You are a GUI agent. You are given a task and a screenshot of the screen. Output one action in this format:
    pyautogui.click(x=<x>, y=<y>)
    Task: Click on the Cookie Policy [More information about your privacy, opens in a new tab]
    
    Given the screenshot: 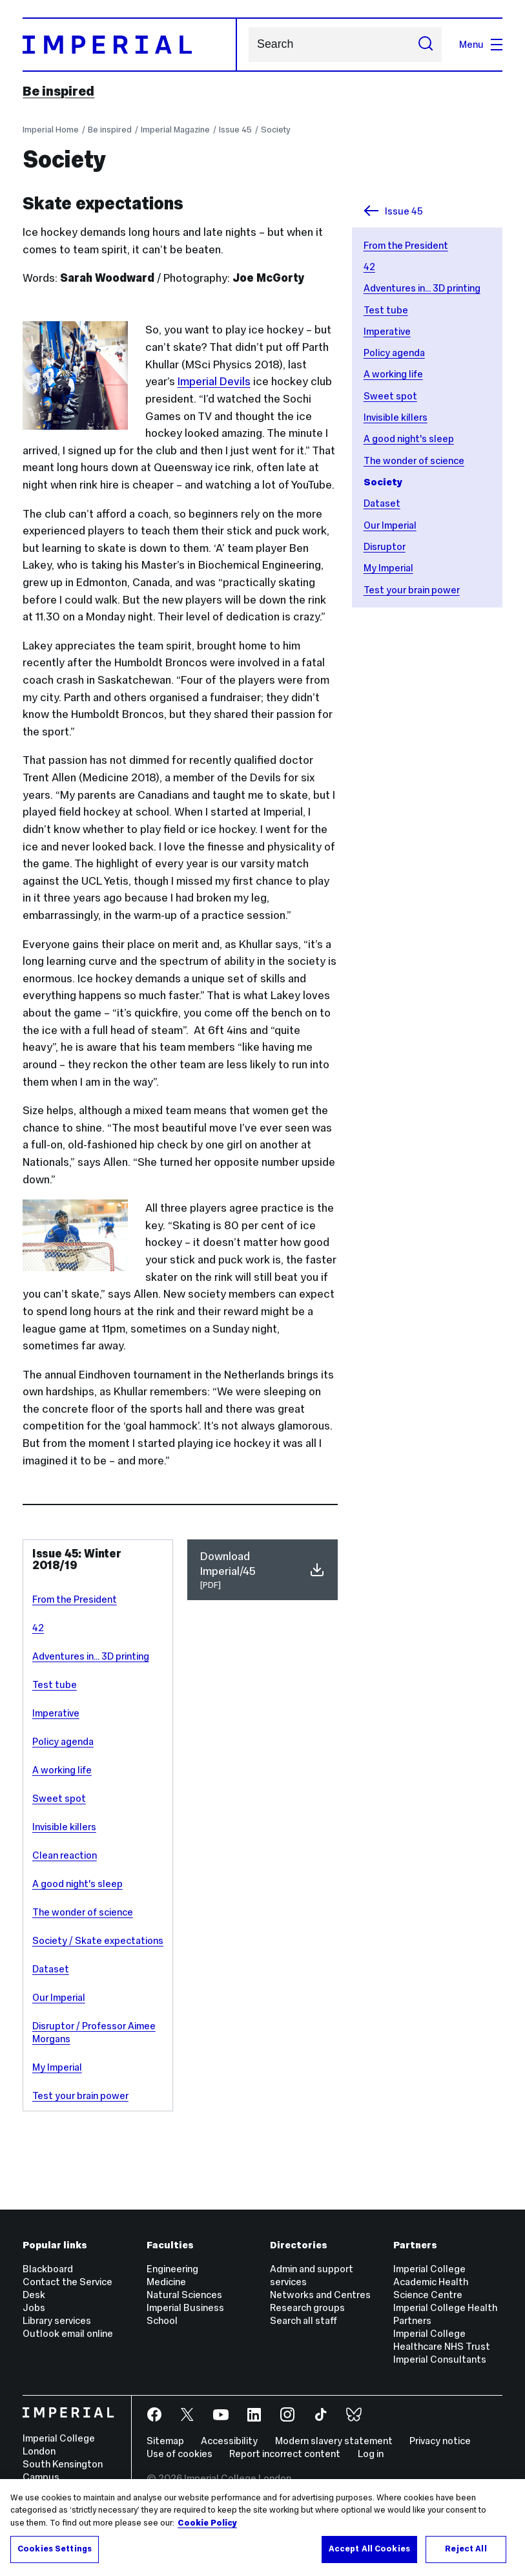 What is the action you would take?
    pyautogui.click(x=207, y=2523)
    